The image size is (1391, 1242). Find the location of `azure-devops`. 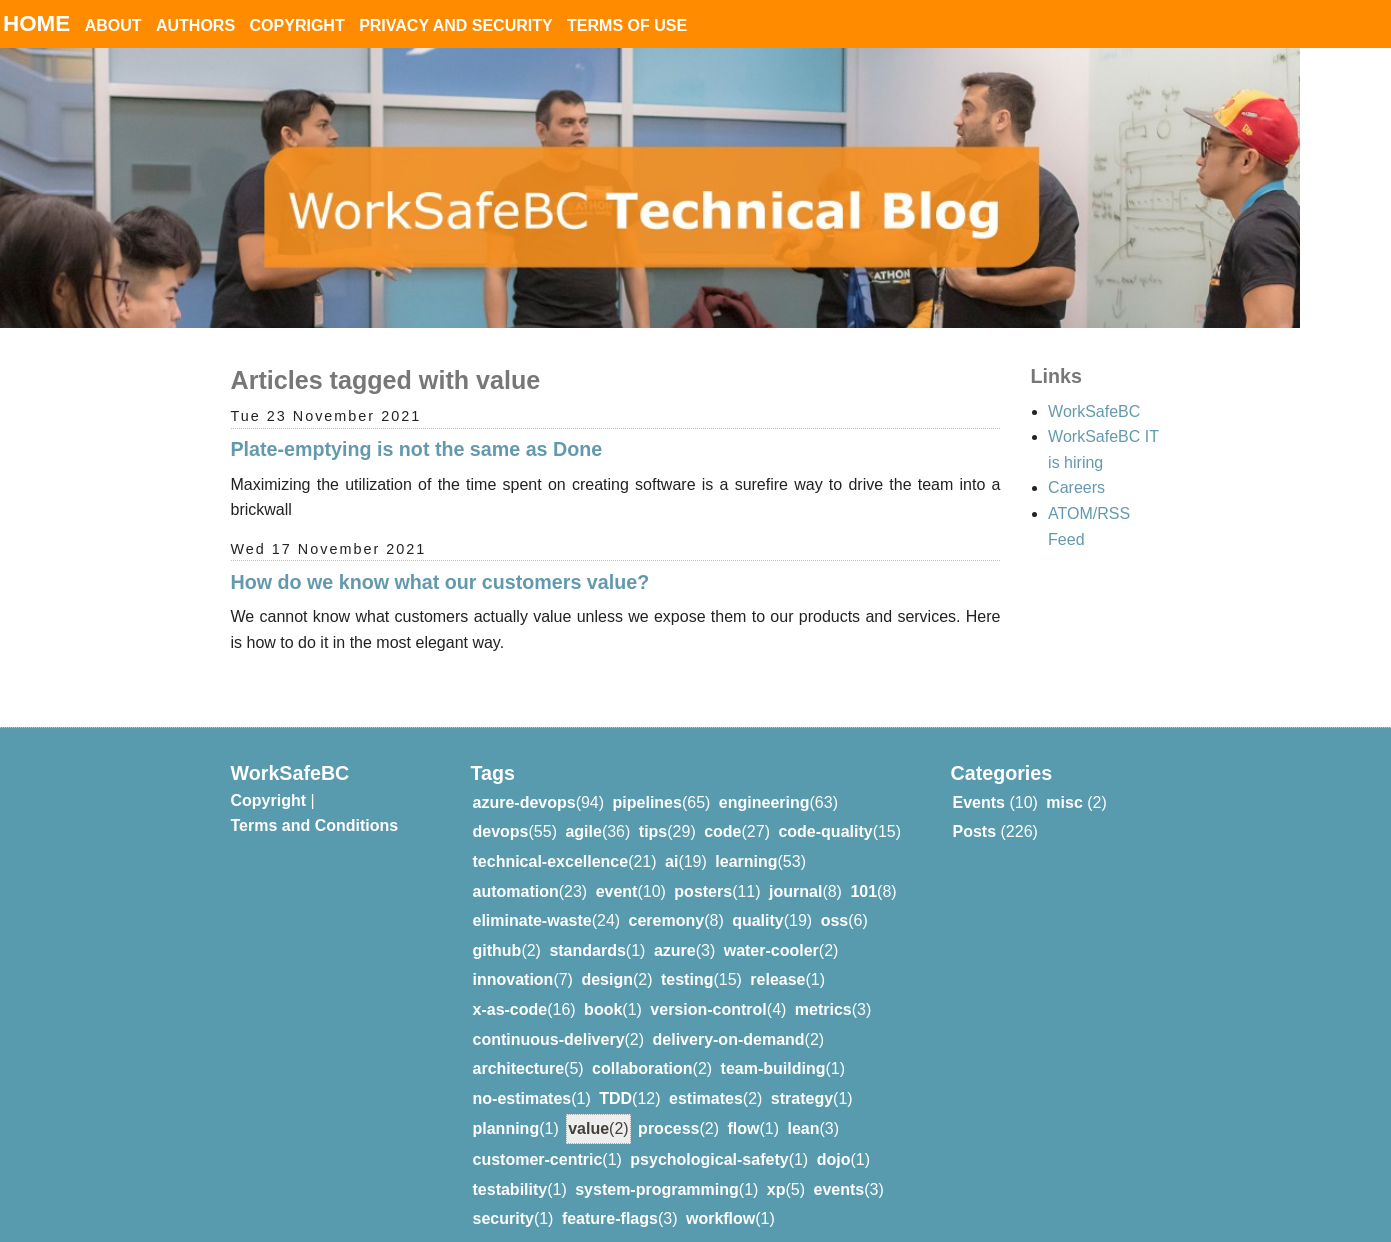

azure-devops is located at coordinates (524, 778).